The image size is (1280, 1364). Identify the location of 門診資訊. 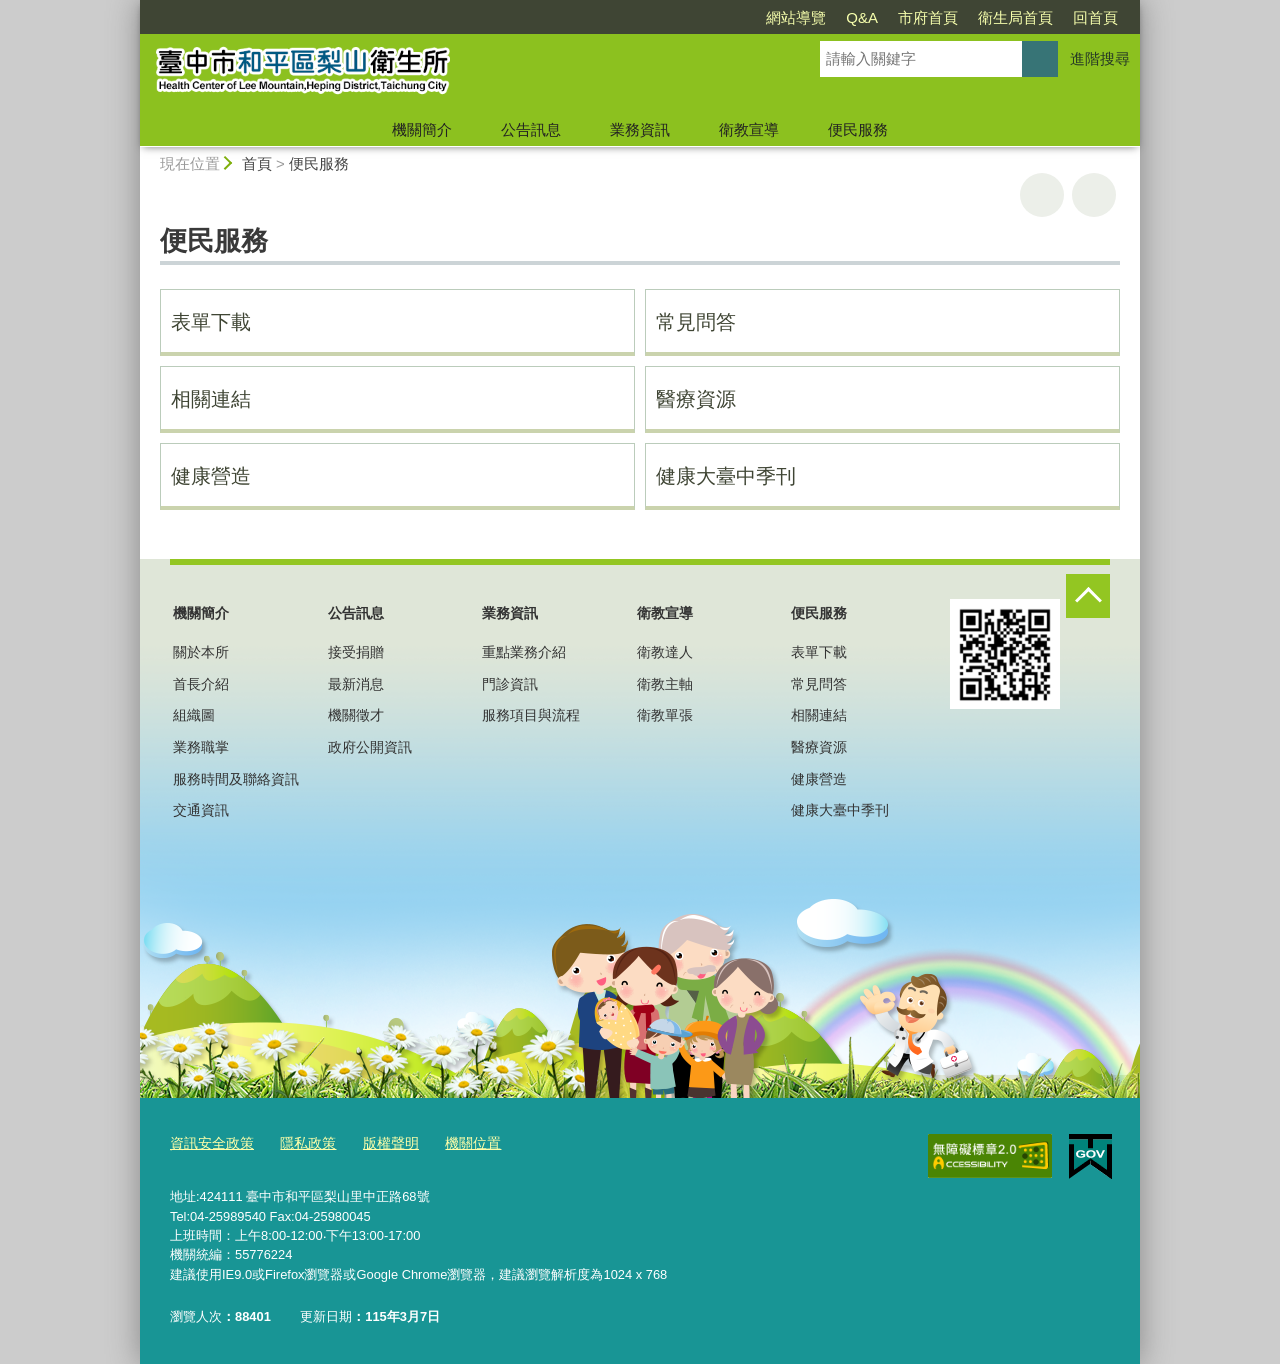
(510, 684).